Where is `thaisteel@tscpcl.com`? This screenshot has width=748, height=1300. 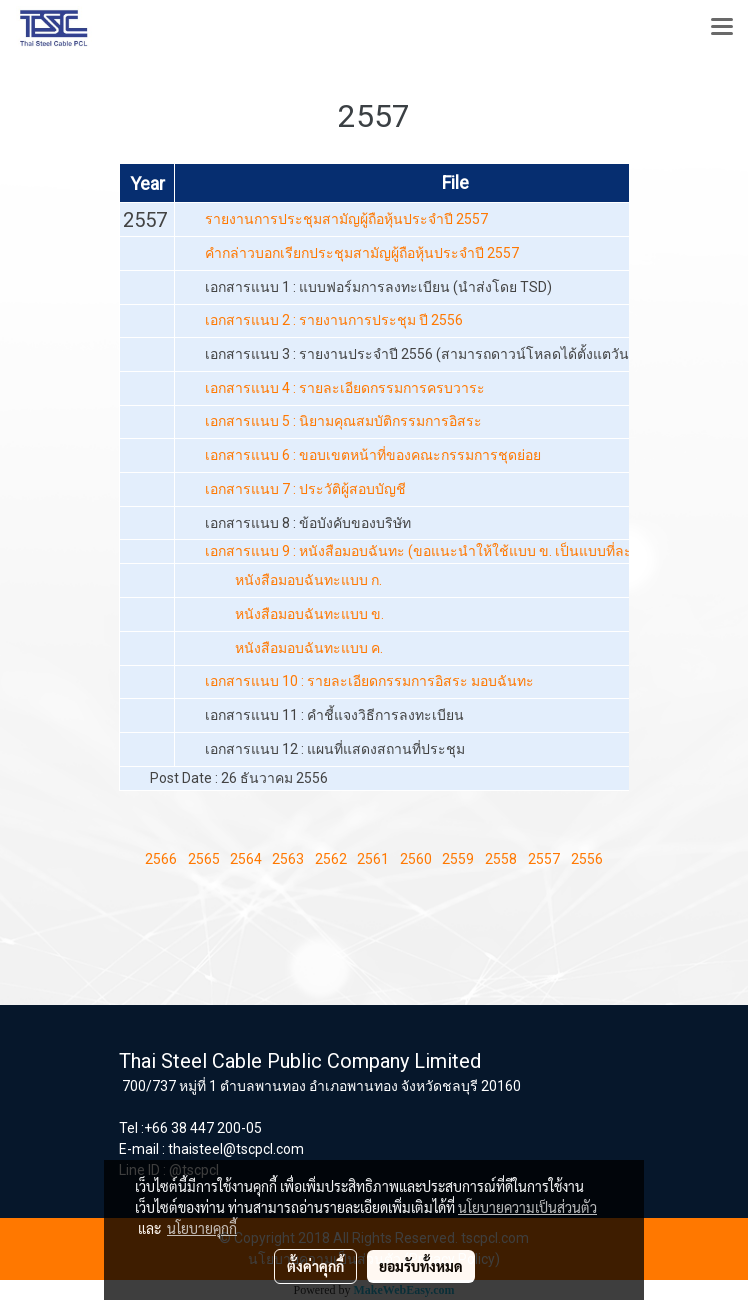
thaisteel@tscpcl.com is located at coordinates (236, 1149).